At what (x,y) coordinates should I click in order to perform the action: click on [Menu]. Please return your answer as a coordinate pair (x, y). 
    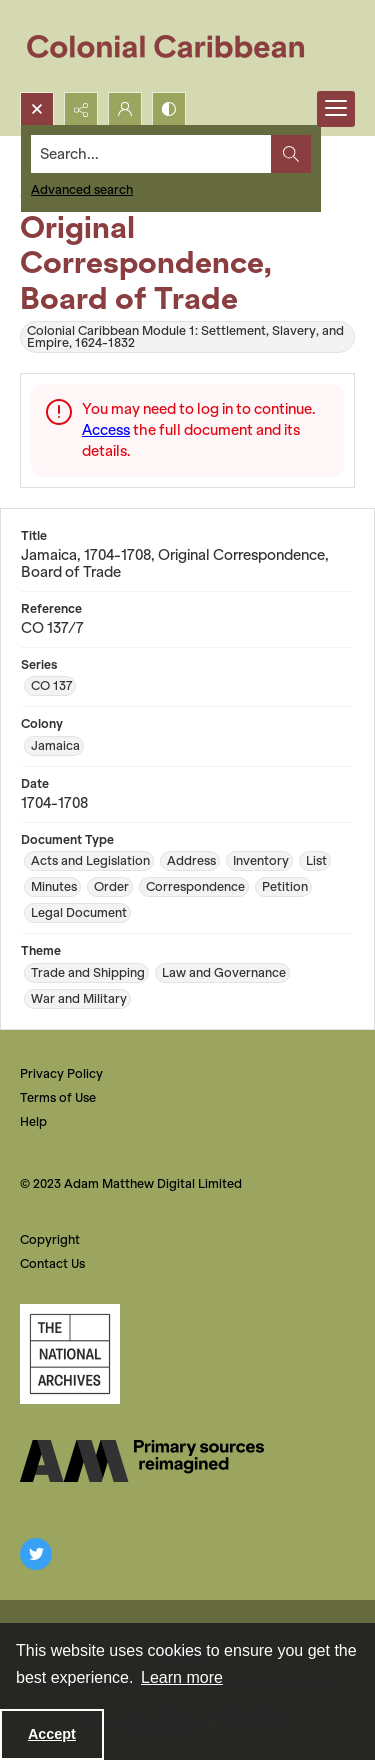
    Looking at the image, I should click on (336, 109).